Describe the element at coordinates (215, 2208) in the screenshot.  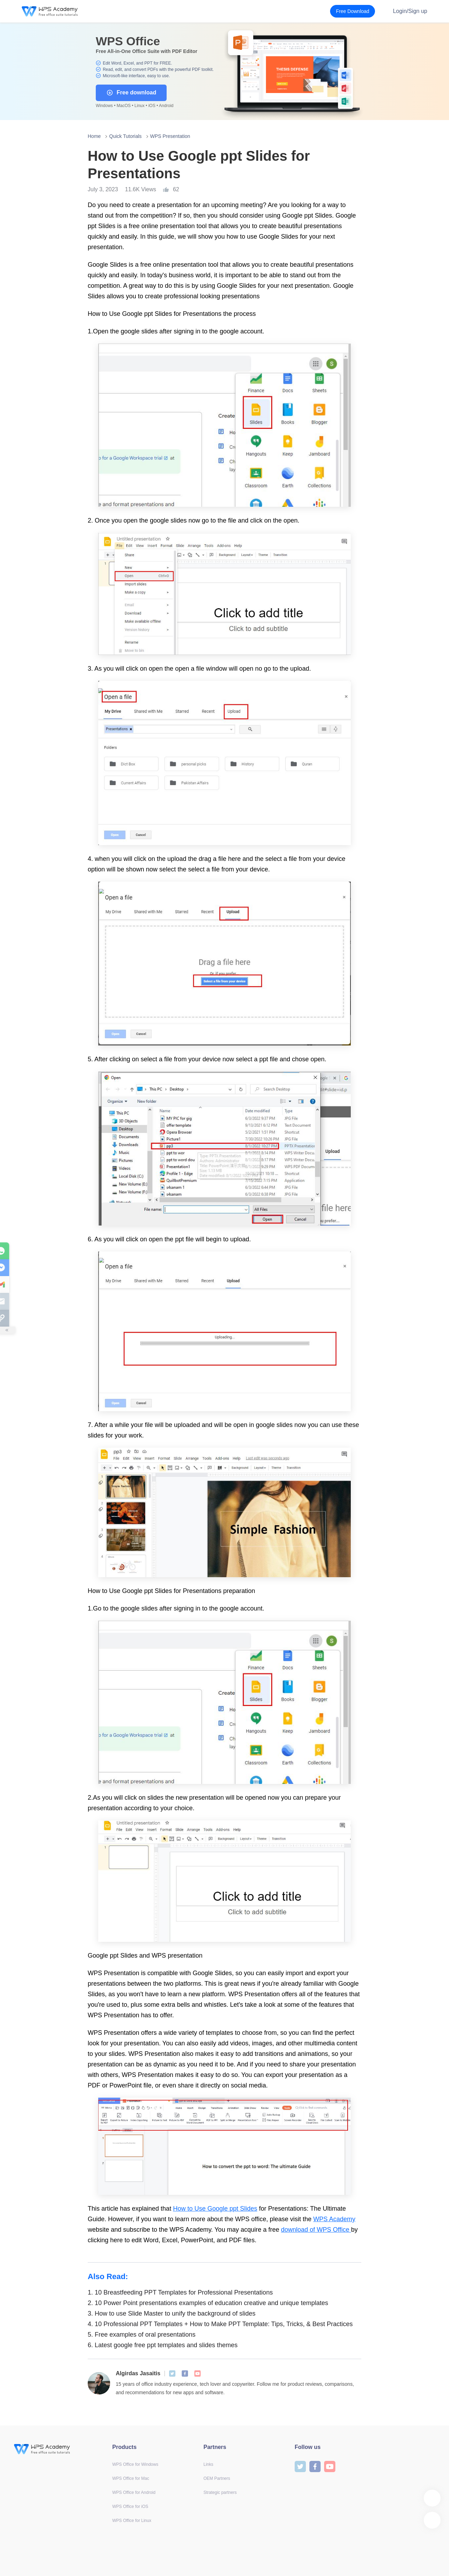
I see `How to Use Google ppt Slides` at that location.